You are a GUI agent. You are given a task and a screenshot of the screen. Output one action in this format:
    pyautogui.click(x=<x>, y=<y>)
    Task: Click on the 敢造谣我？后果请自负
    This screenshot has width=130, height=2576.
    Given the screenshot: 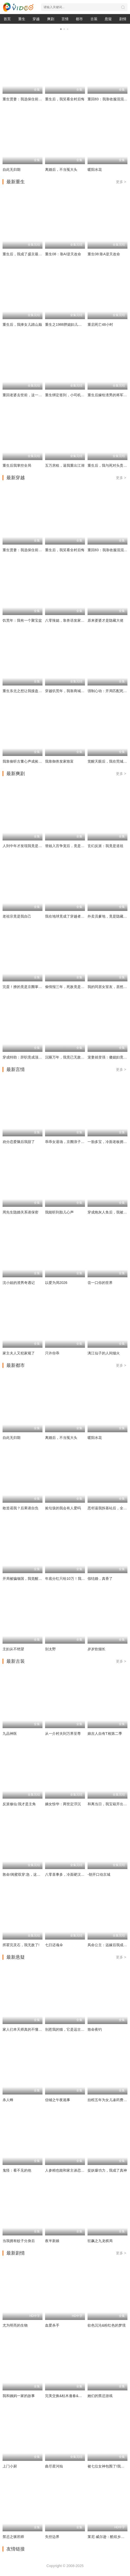 What is the action you would take?
    pyautogui.click(x=20, y=1508)
    